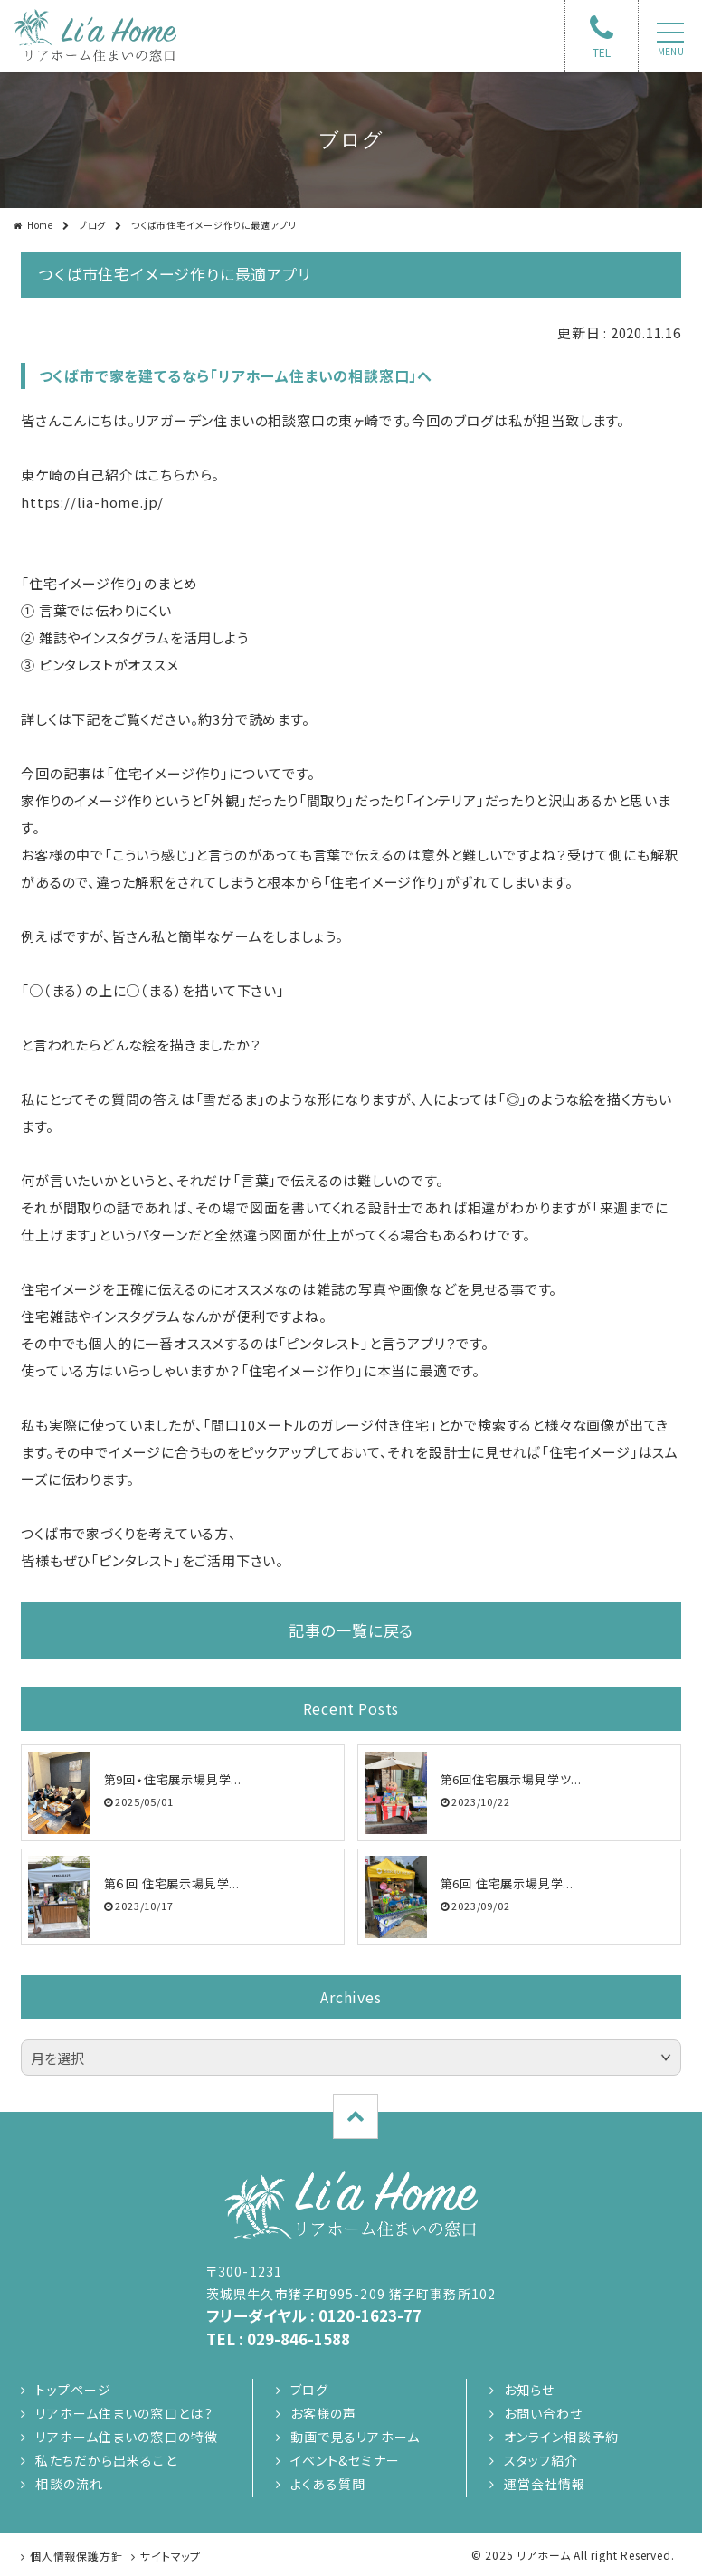  I want to click on 相談の流れ, so click(69, 2484).